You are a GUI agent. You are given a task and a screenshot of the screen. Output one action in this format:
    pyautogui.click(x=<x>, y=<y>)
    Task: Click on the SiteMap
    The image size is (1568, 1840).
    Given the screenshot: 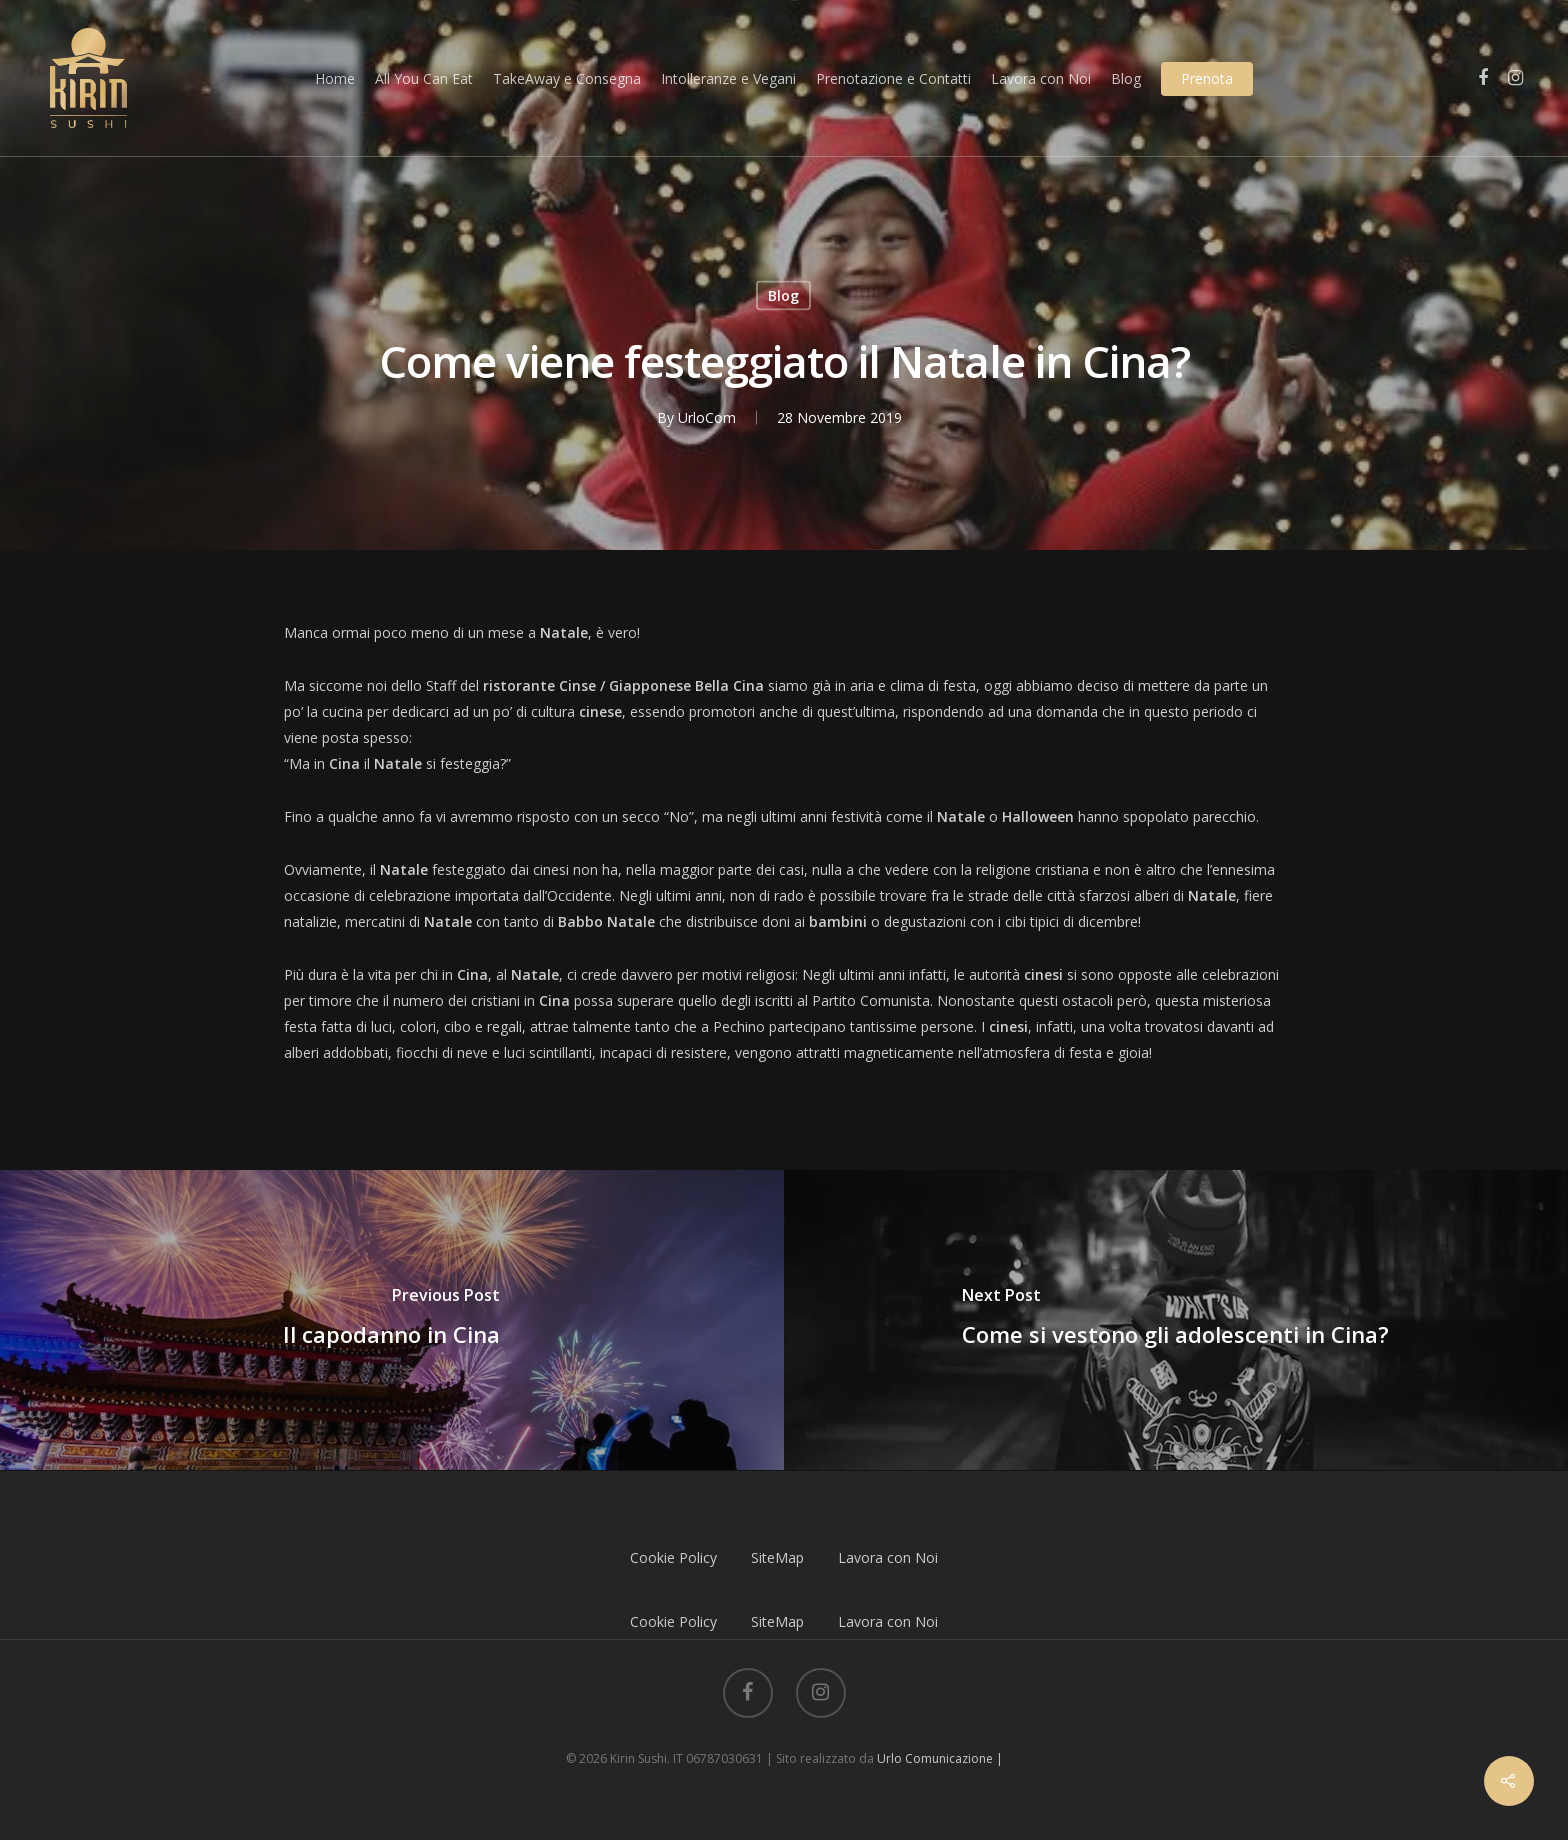 What is the action you would take?
    pyautogui.click(x=777, y=1557)
    